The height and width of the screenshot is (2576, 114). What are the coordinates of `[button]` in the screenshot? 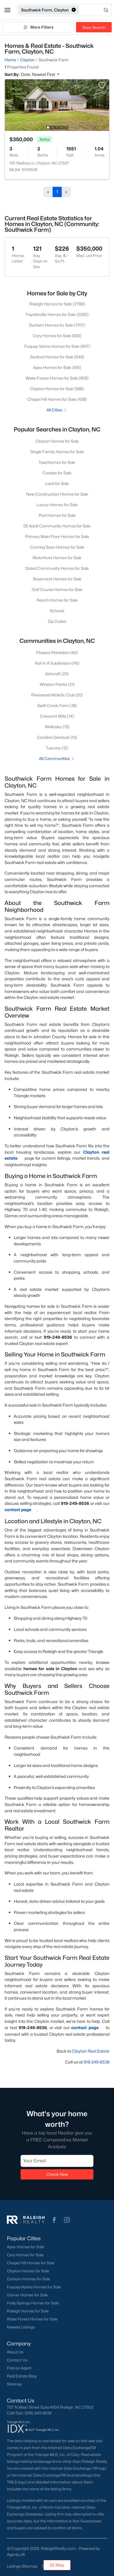 It's located at (7, 10).